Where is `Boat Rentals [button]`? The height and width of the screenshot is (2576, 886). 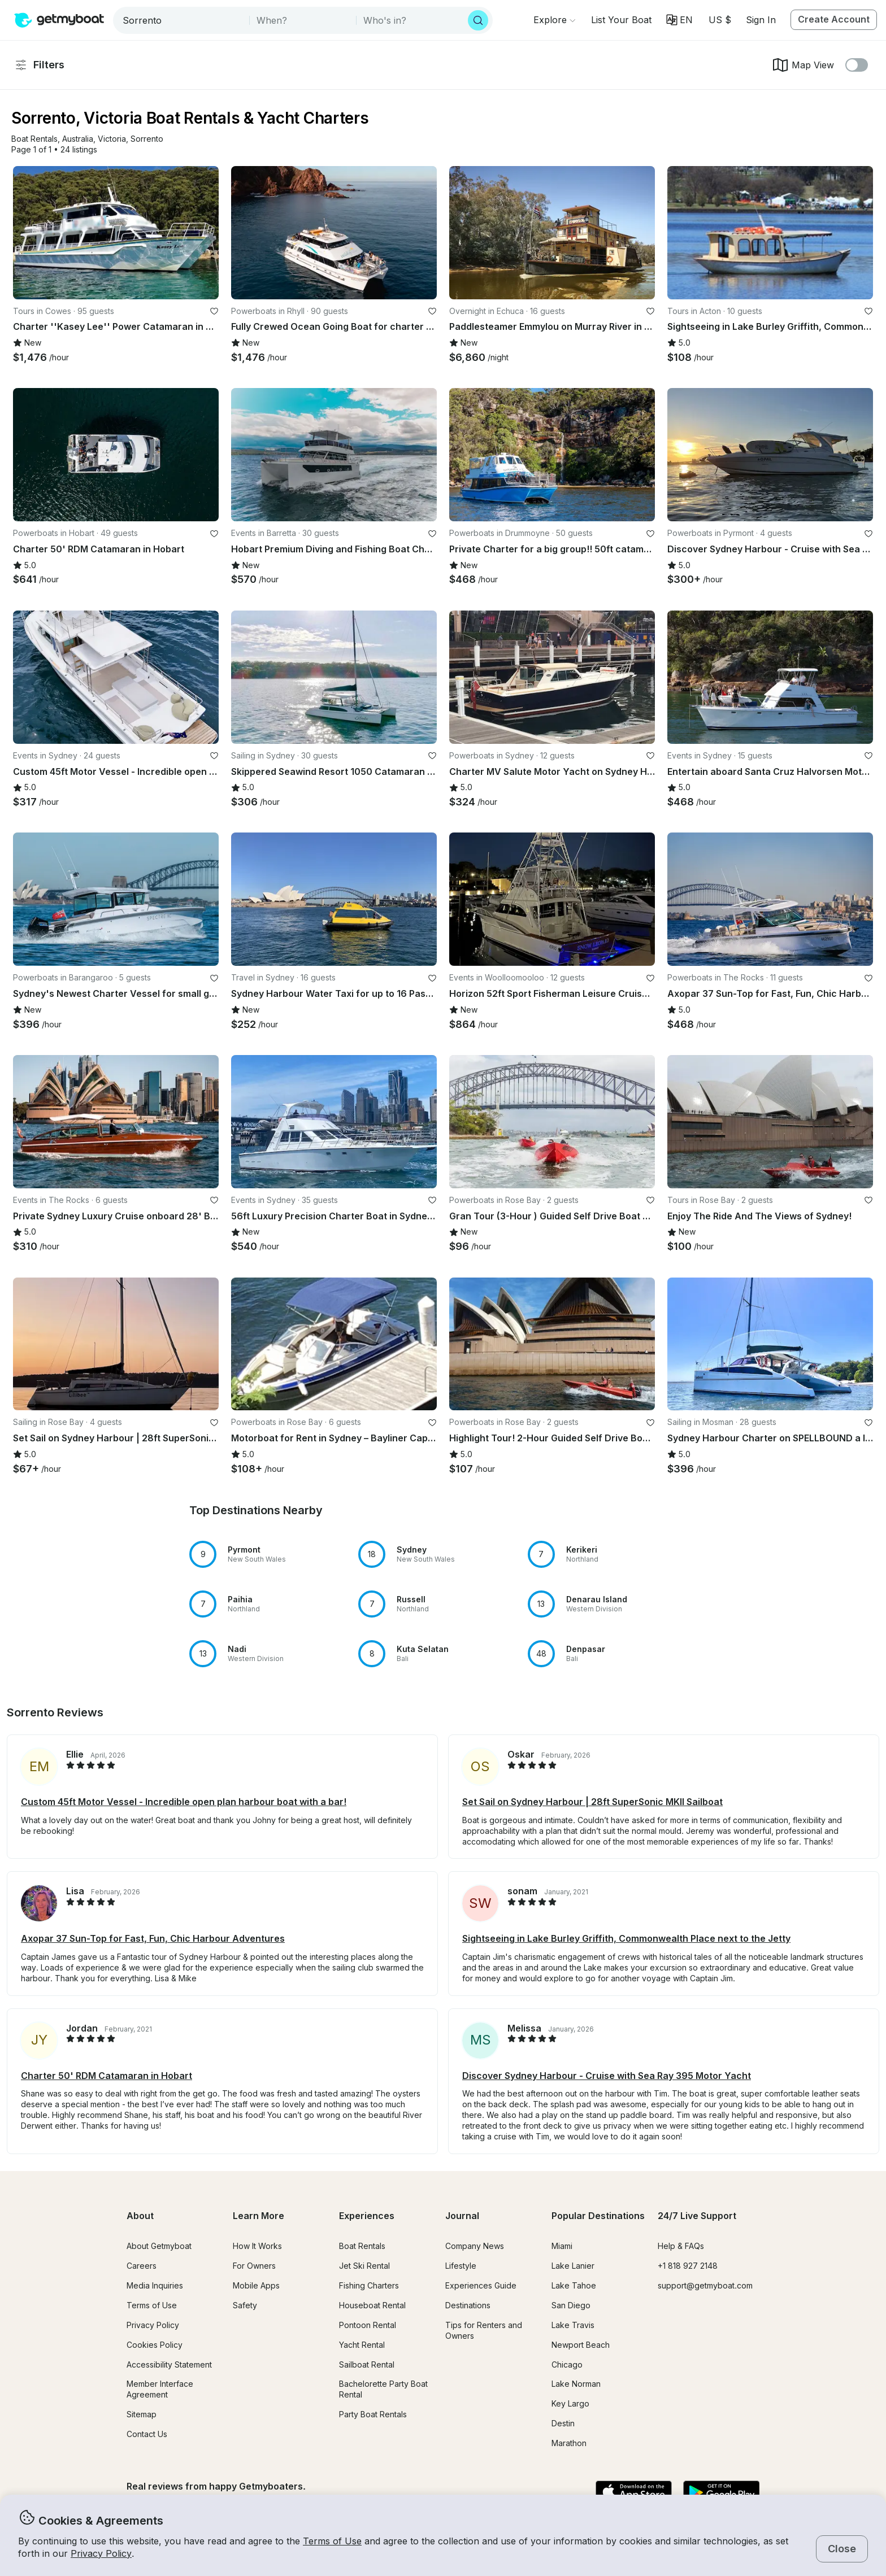 Boat Rentals [button] is located at coordinates (362, 2246).